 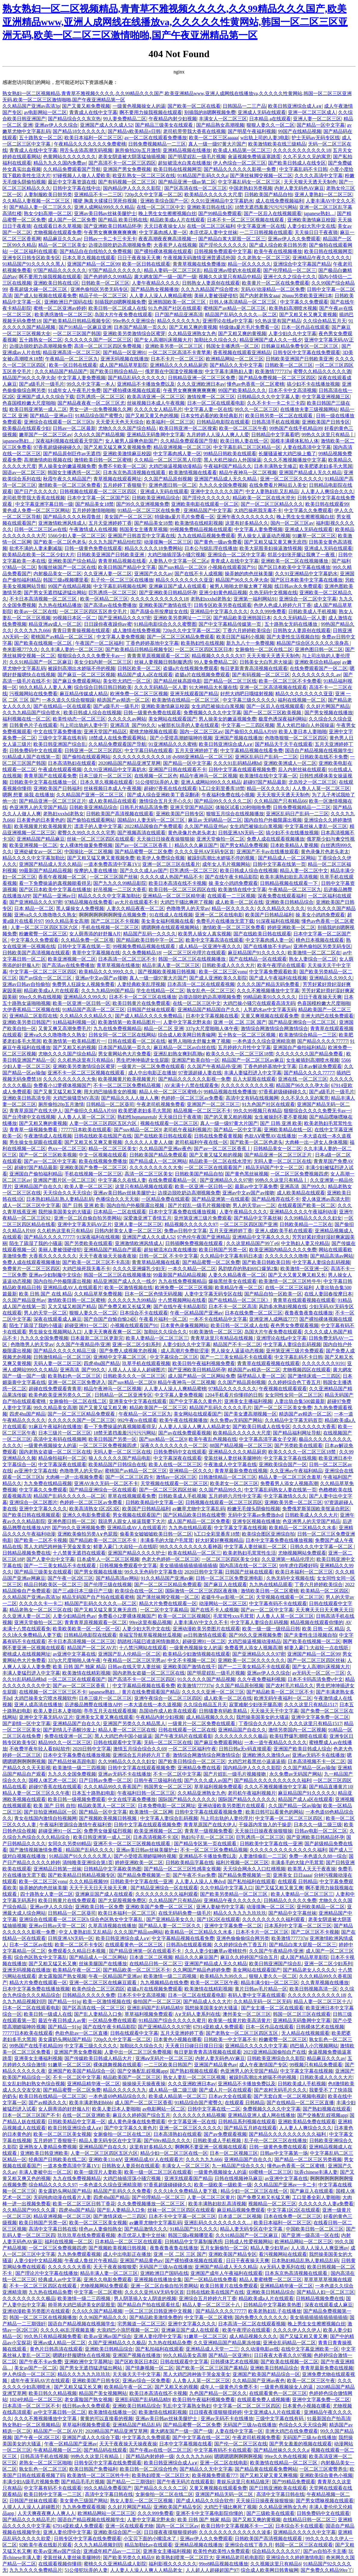 What do you see at coordinates (122, 162) in the screenshot?
I see `国产高清不卡一区二区三区四区` at bounding box center [122, 162].